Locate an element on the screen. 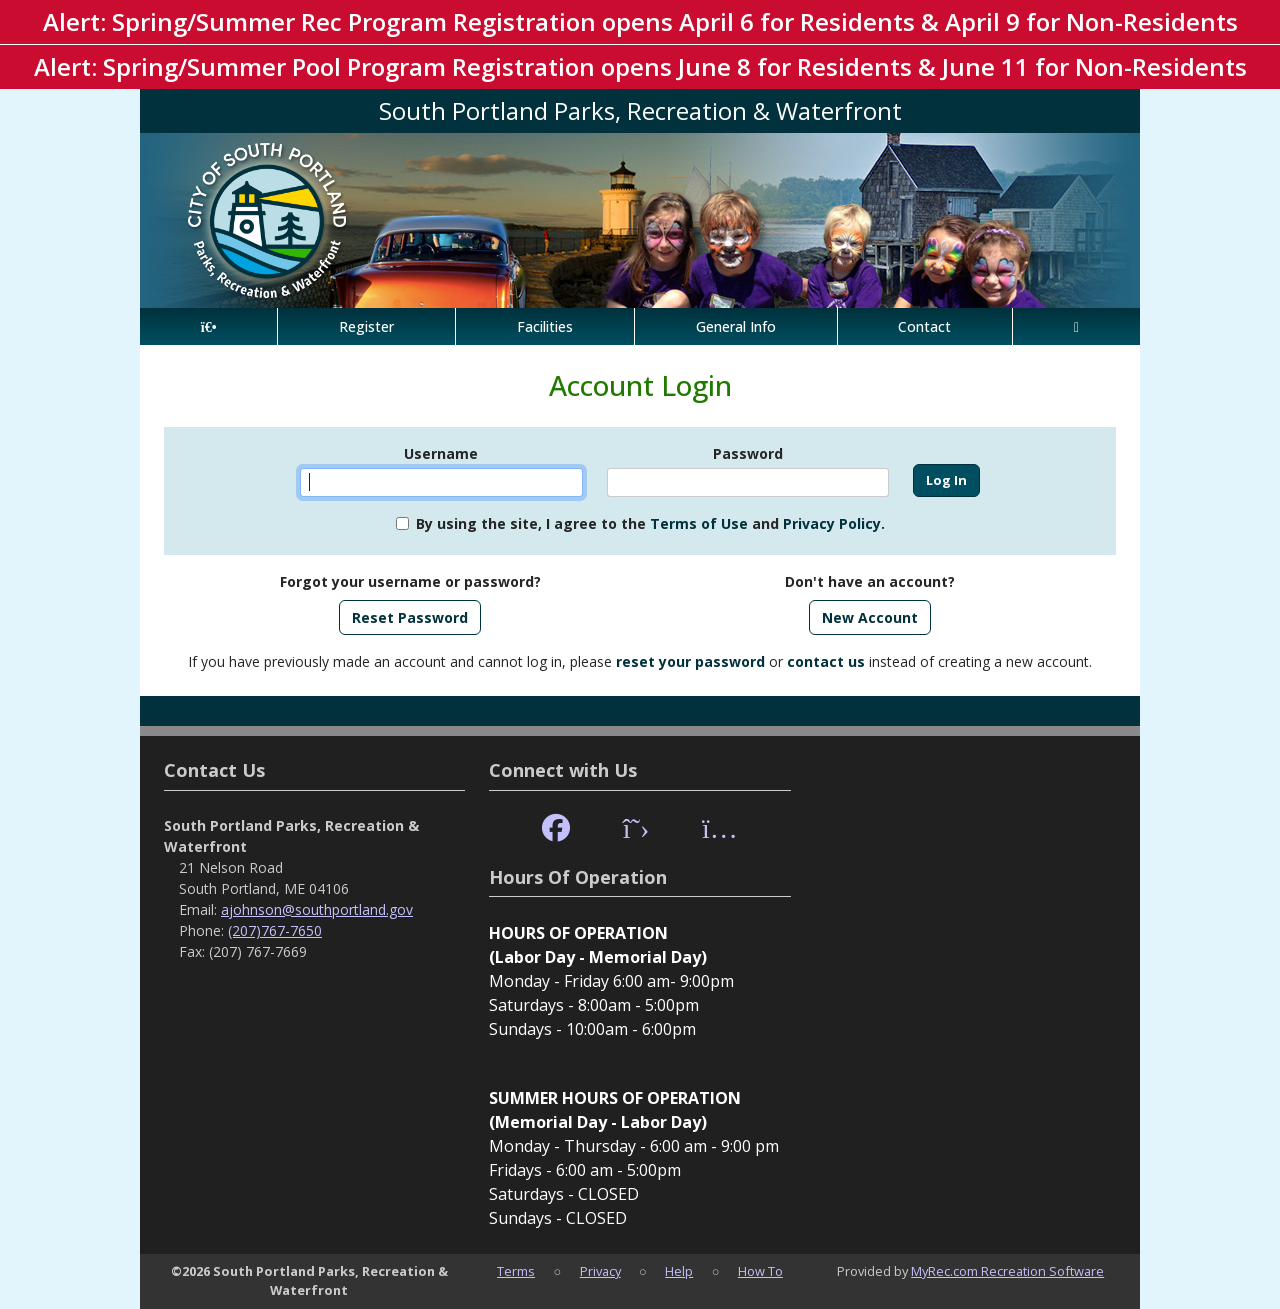  Contact is located at coordinates (924, 326).